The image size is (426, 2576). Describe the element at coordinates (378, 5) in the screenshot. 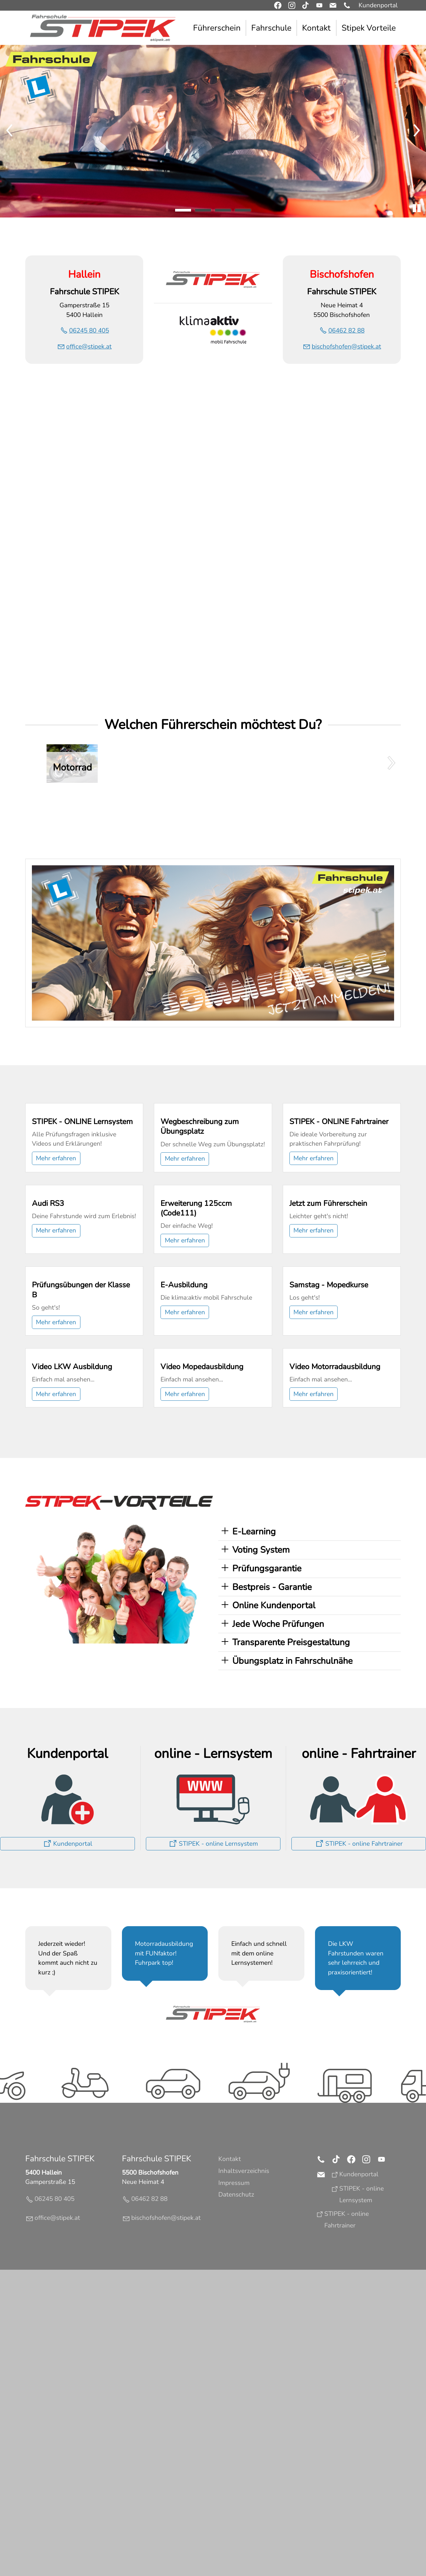

I see `Kundenportal` at that location.